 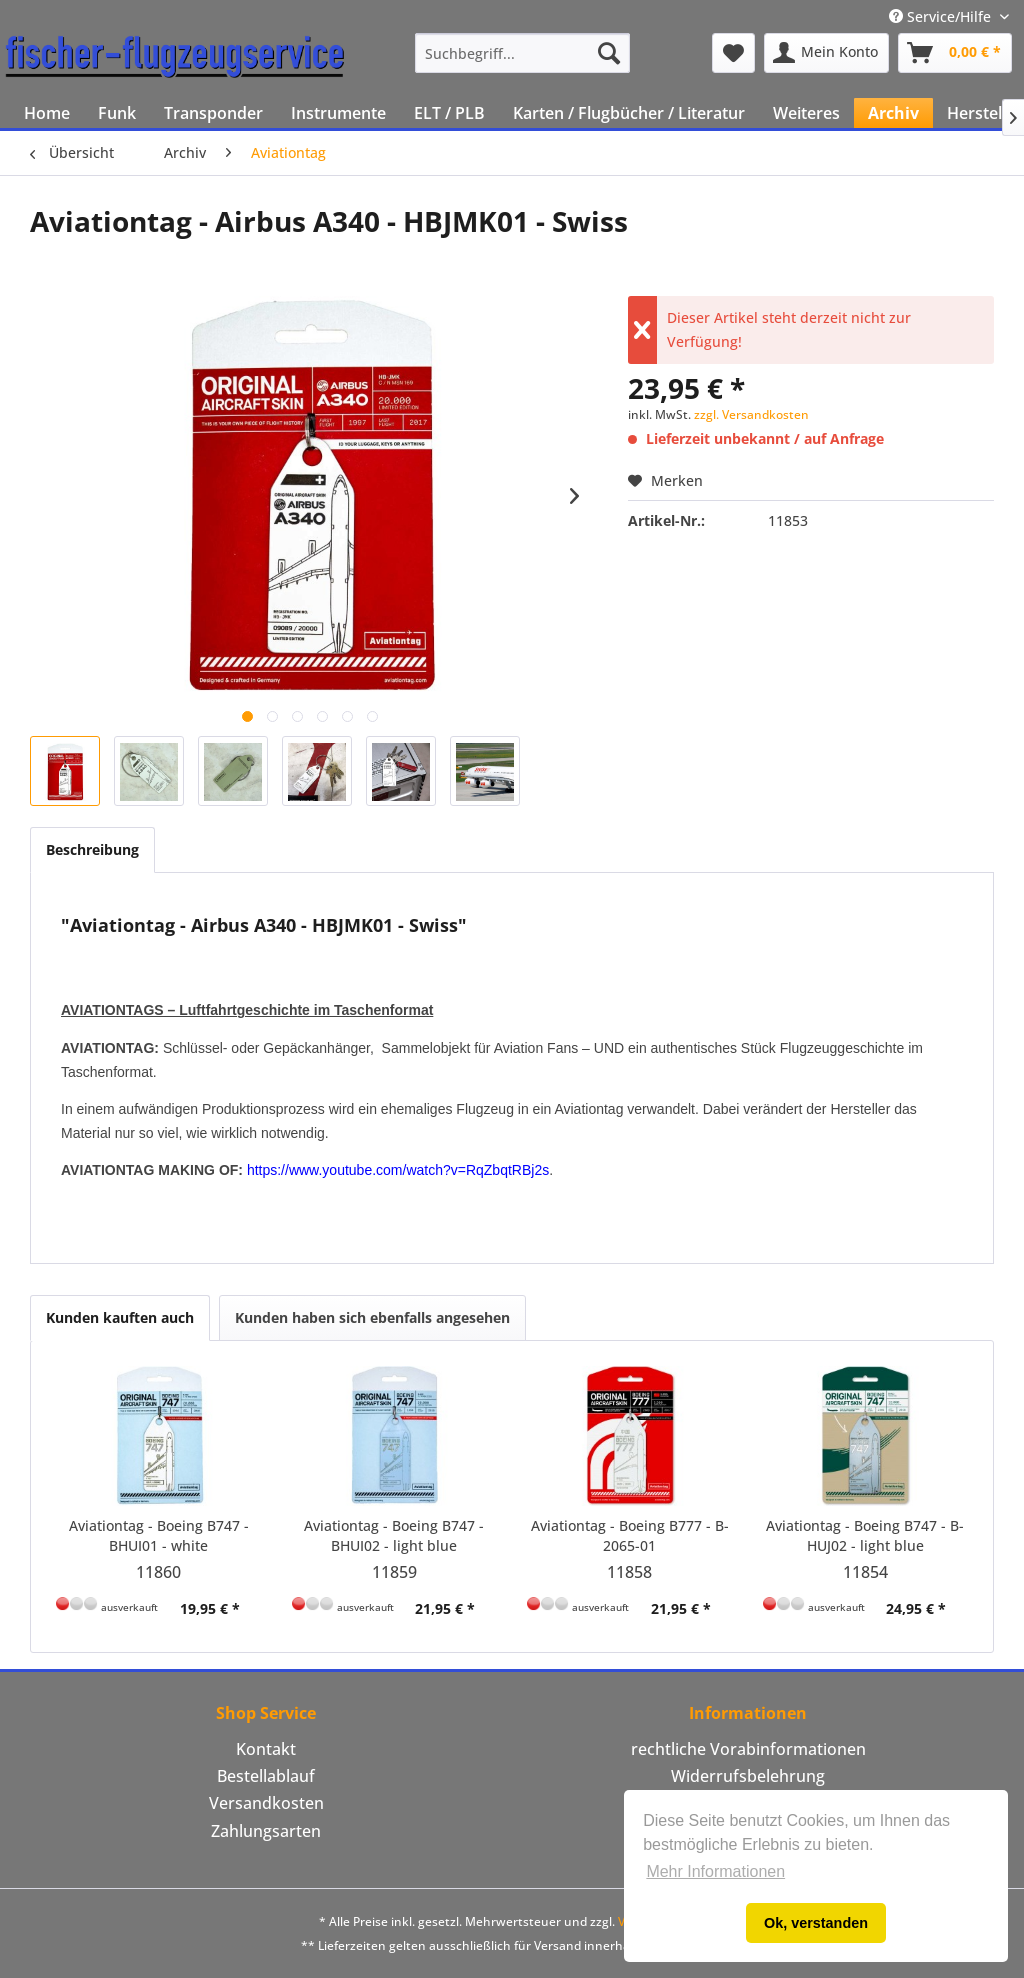 What do you see at coordinates (92, 849) in the screenshot?
I see `Beschreibung` at bounding box center [92, 849].